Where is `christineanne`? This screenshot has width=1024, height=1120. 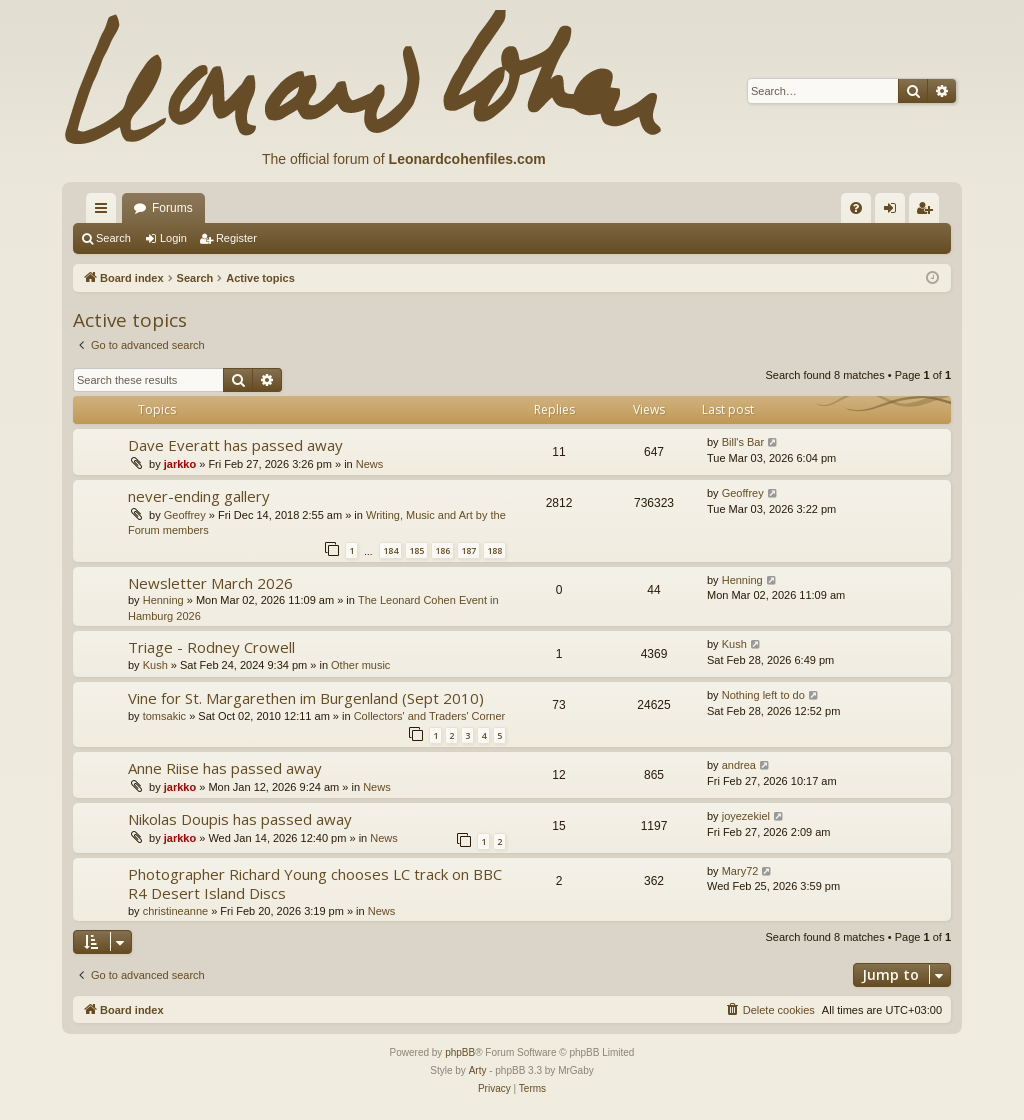
christineanne is located at coordinates (175, 911).